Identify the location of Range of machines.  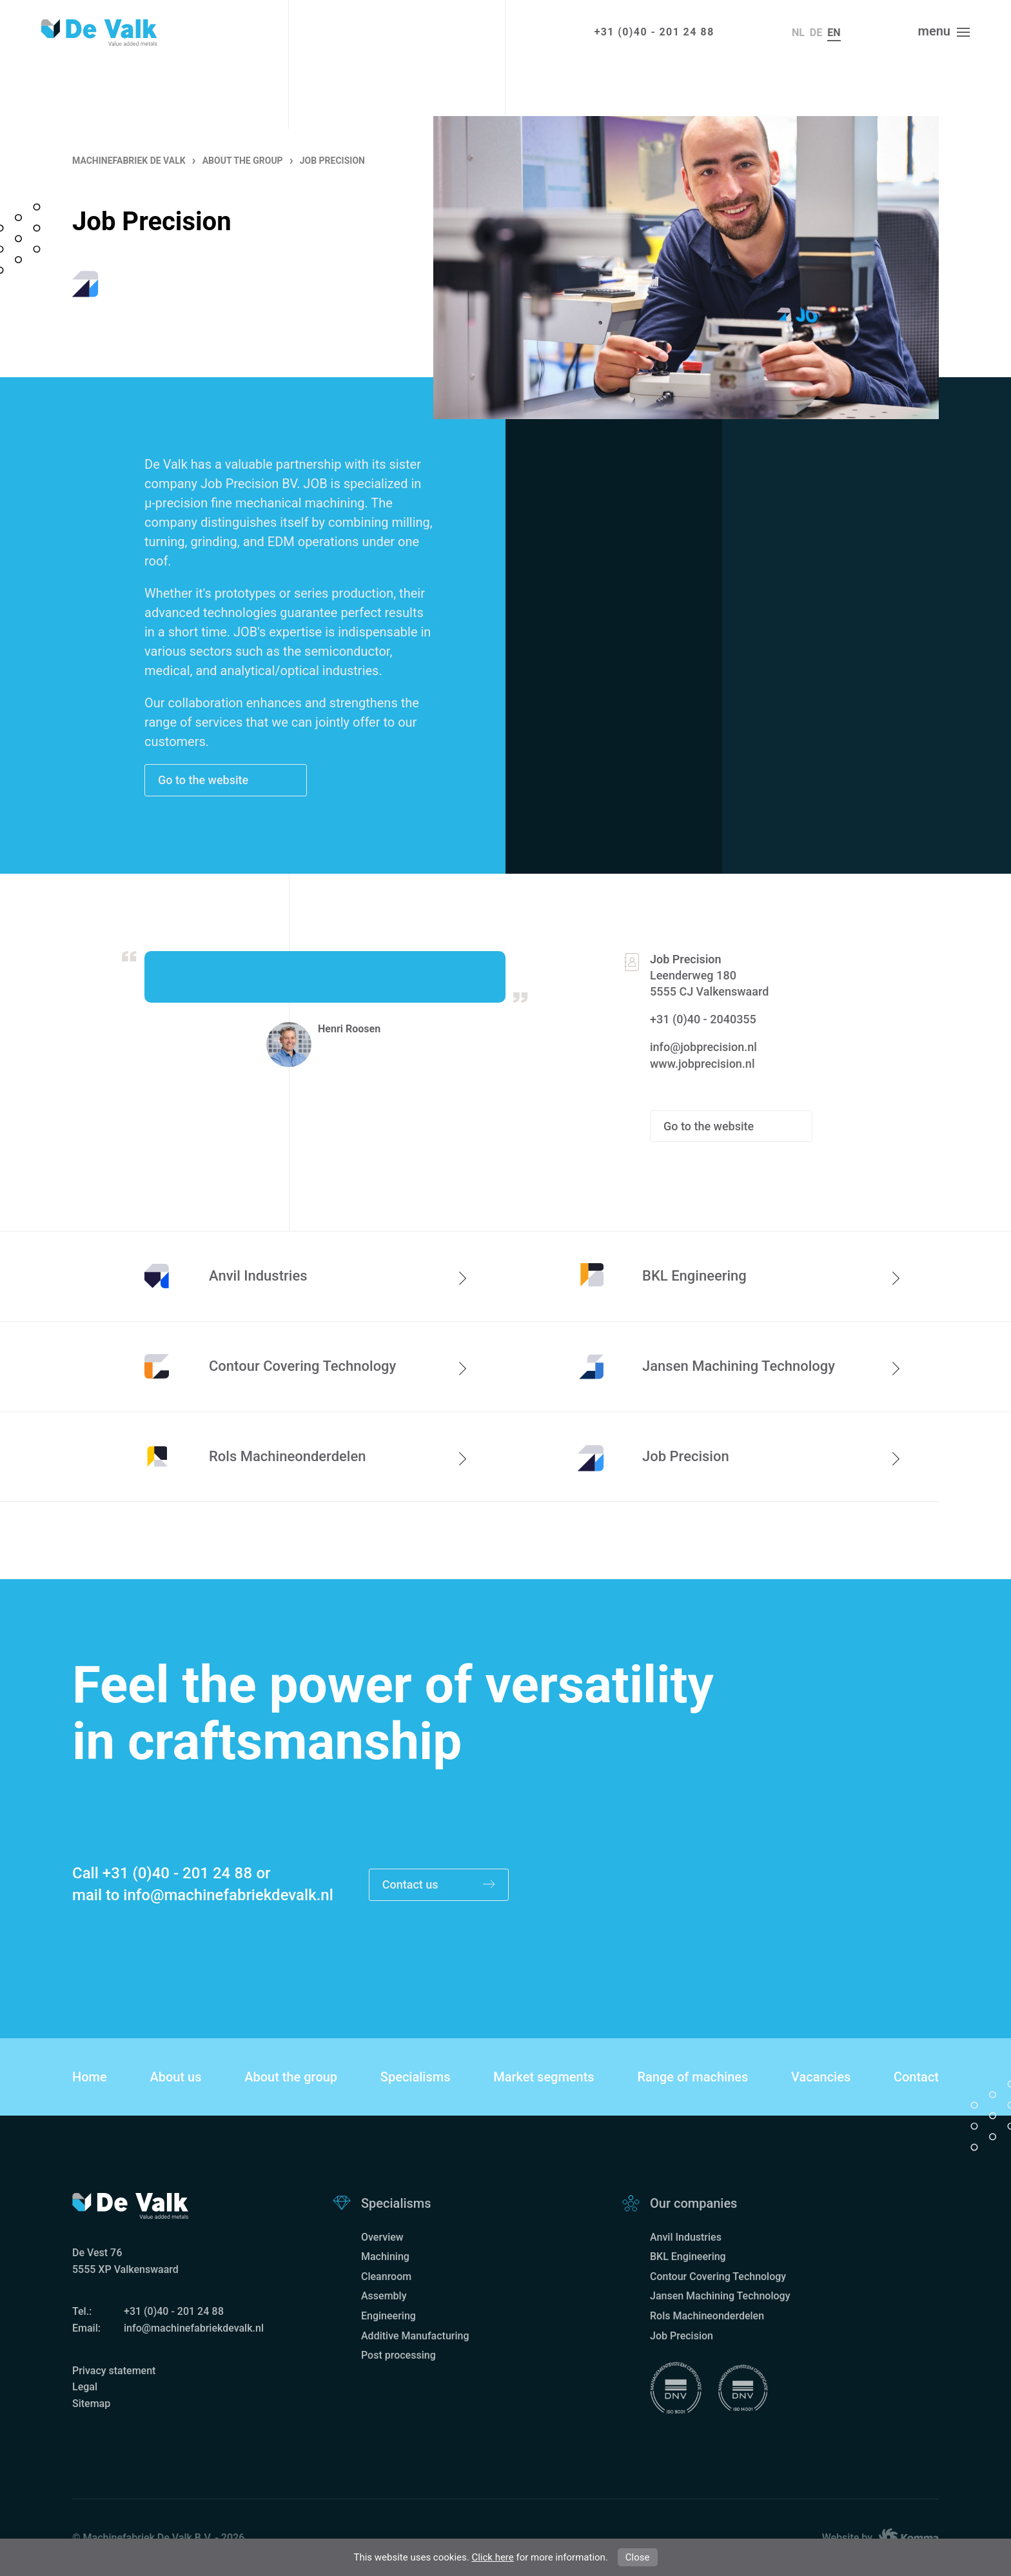
(692, 2077).